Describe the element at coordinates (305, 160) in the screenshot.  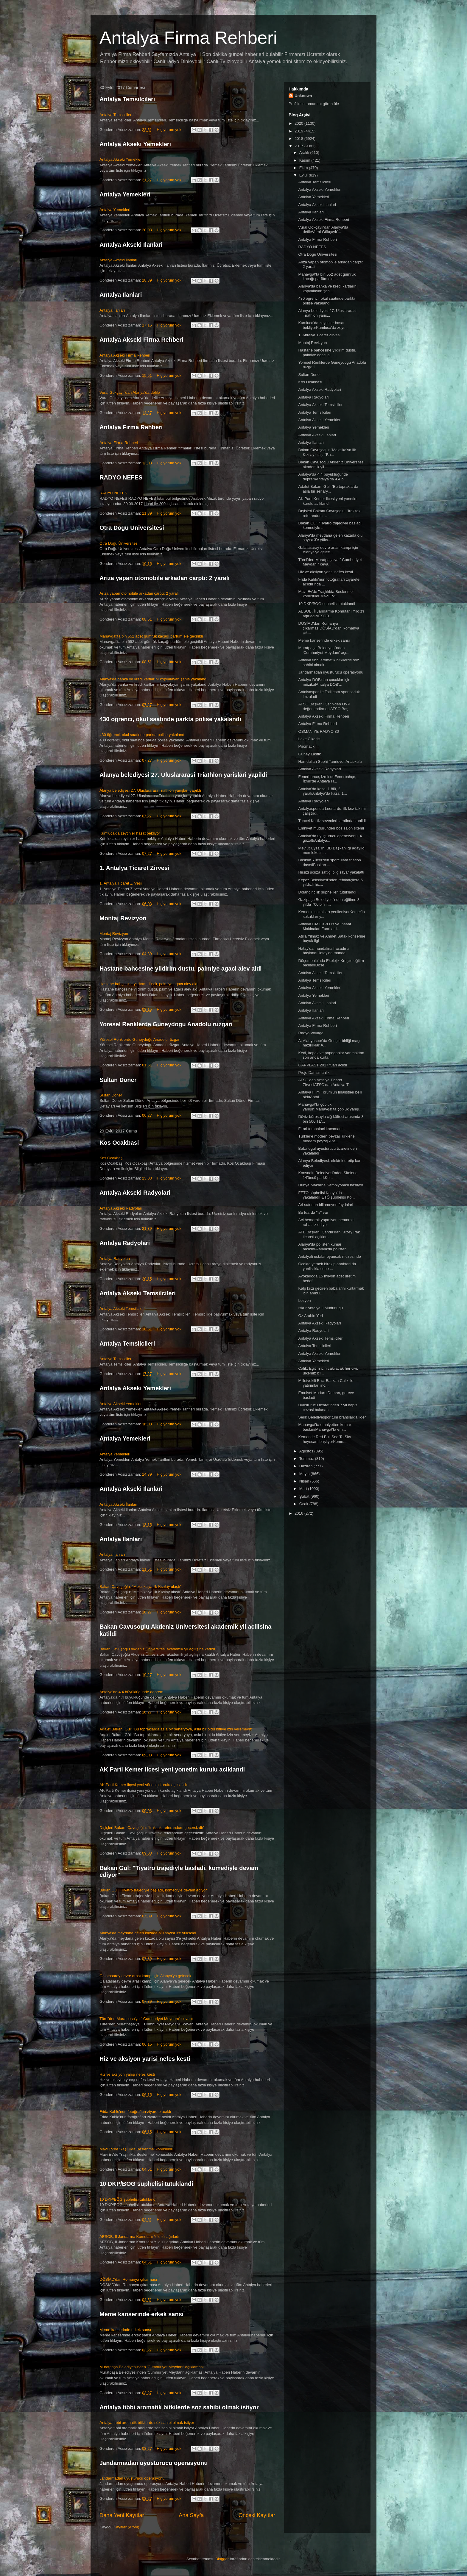
I see `Kasım` at that location.